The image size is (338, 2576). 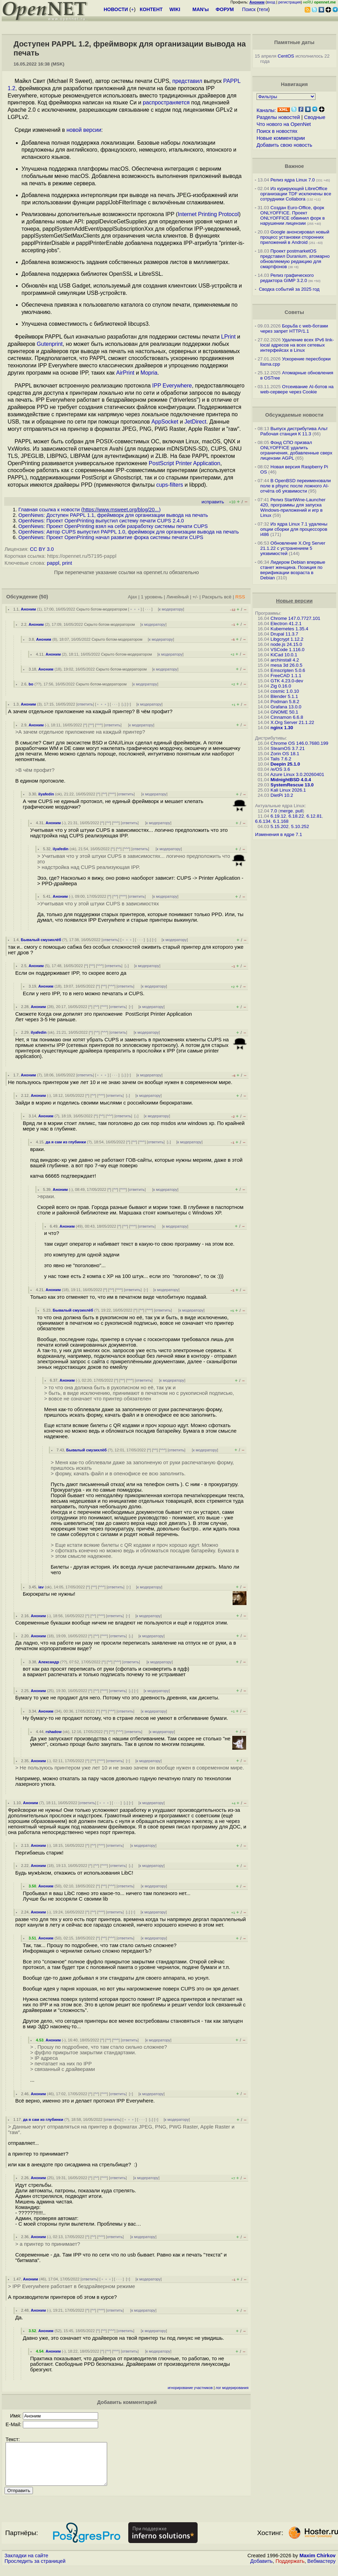 What do you see at coordinates (321, 2569) in the screenshot?
I see `Вебмастеру` at bounding box center [321, 2569].